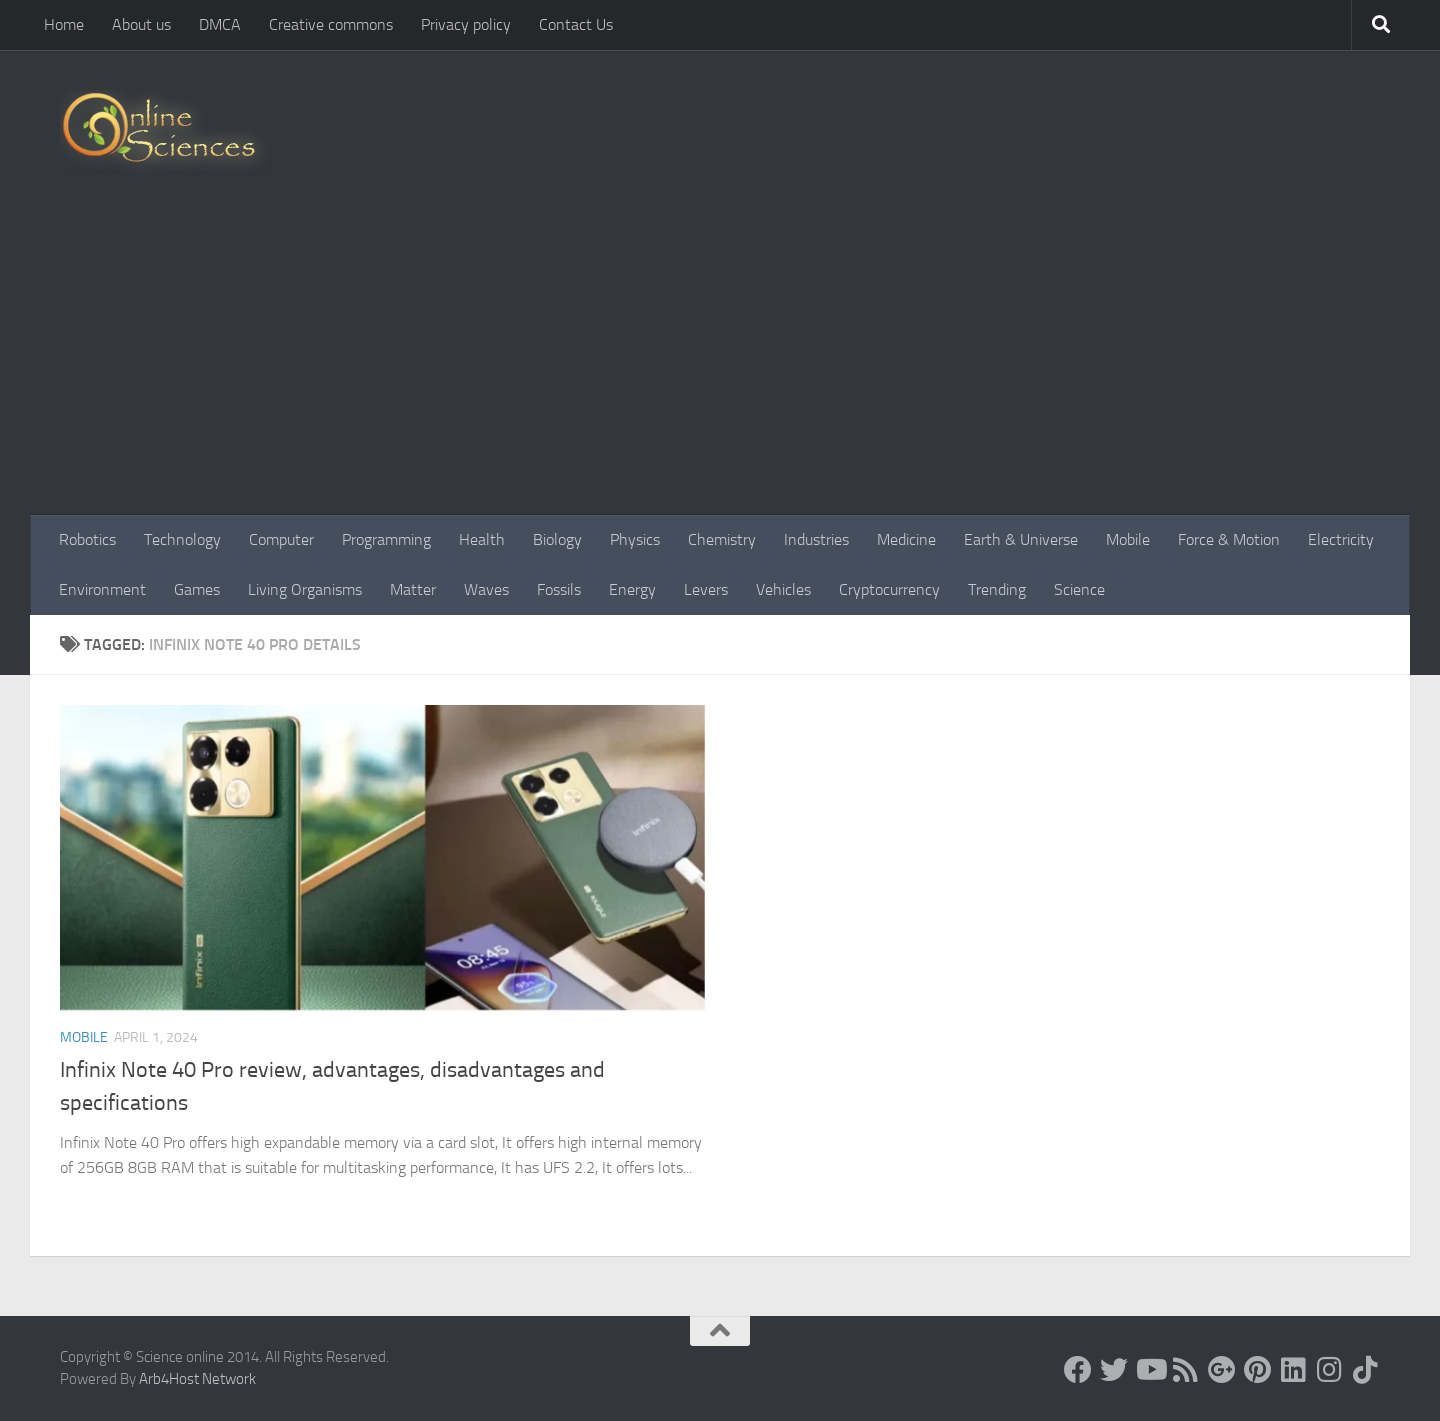 This screenshot has width=1440, height=1421. I want to click on Physics, so click(635, 539).